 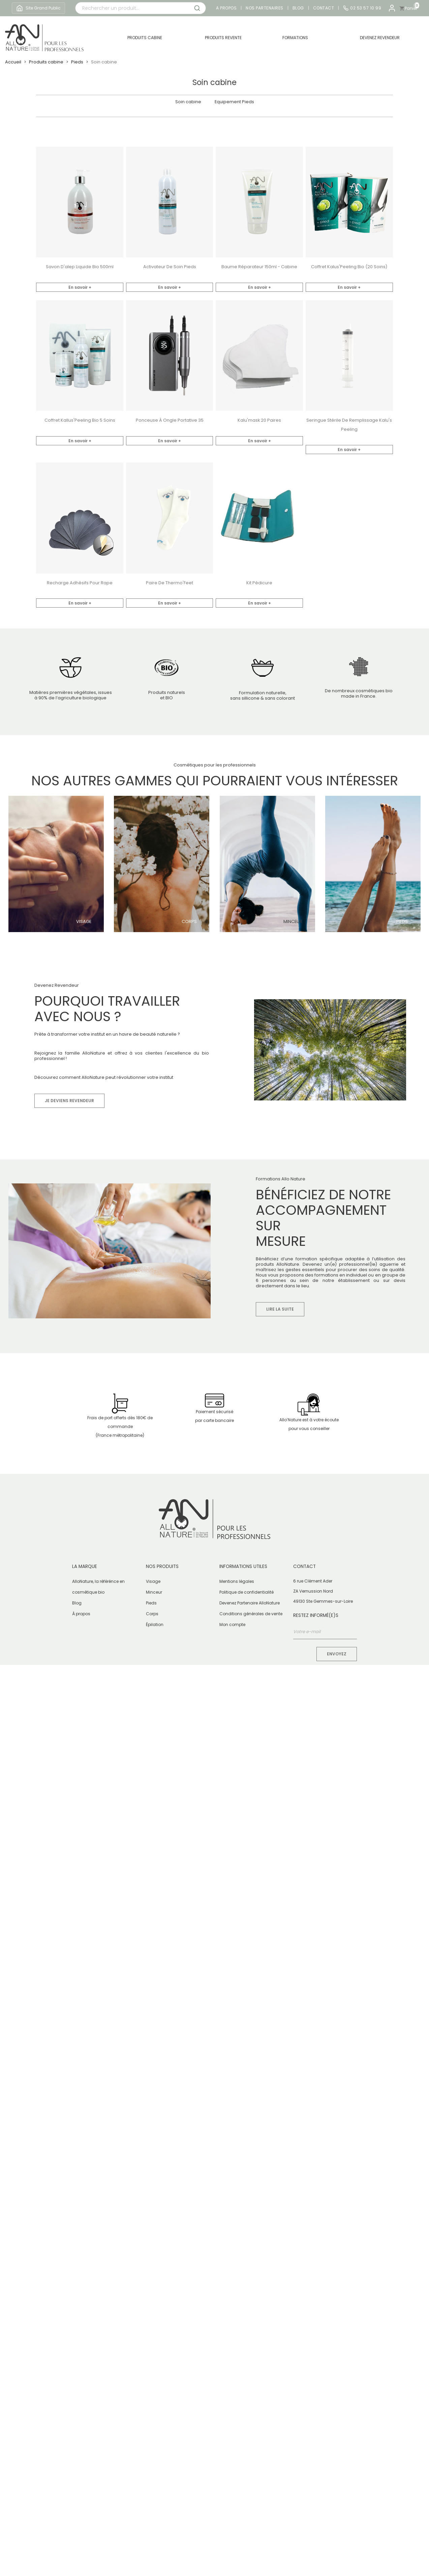 What do you see at coordinates (188, 102) in the screenshot?
I see `Soin cabine` at bounding box center [188, 102].